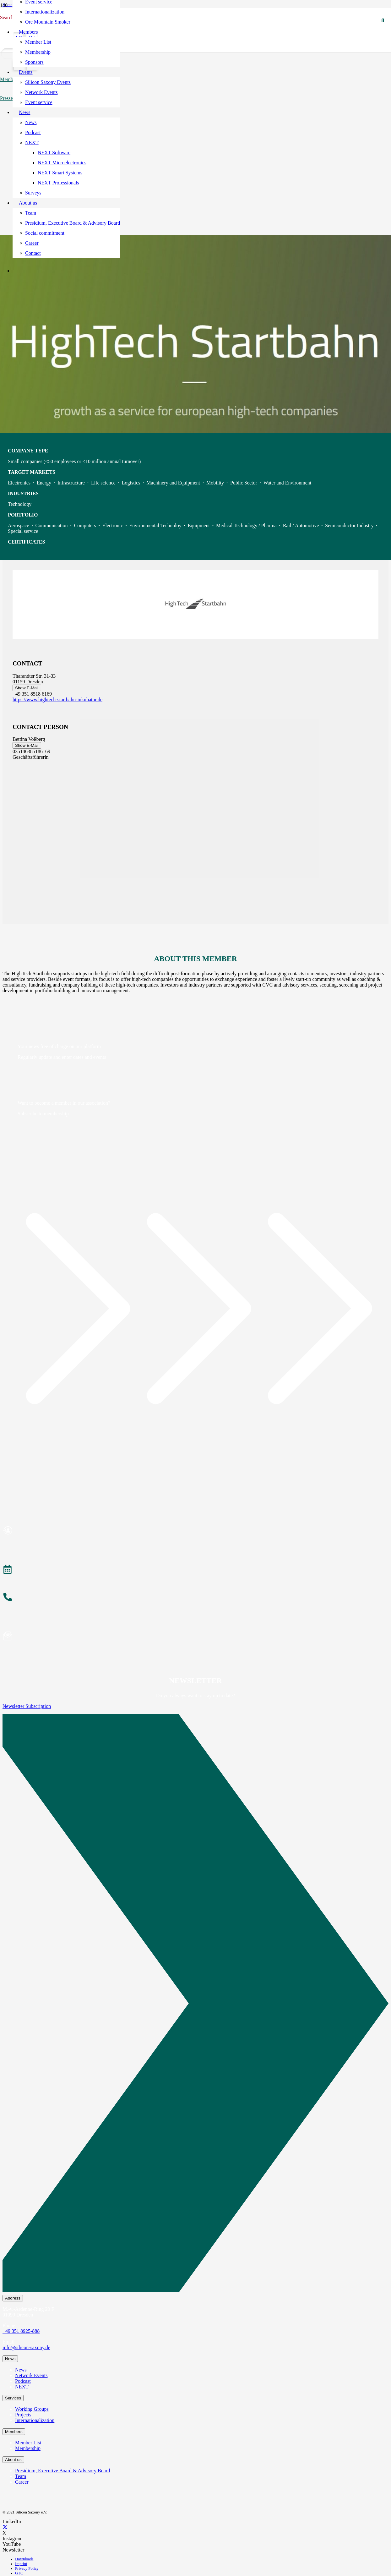 The width and height of the screenshot is (391, 2576). What do you see at coordinates (28, 2448) in the screenshot?
I see `Membership` at bounding box center [28, 2448].